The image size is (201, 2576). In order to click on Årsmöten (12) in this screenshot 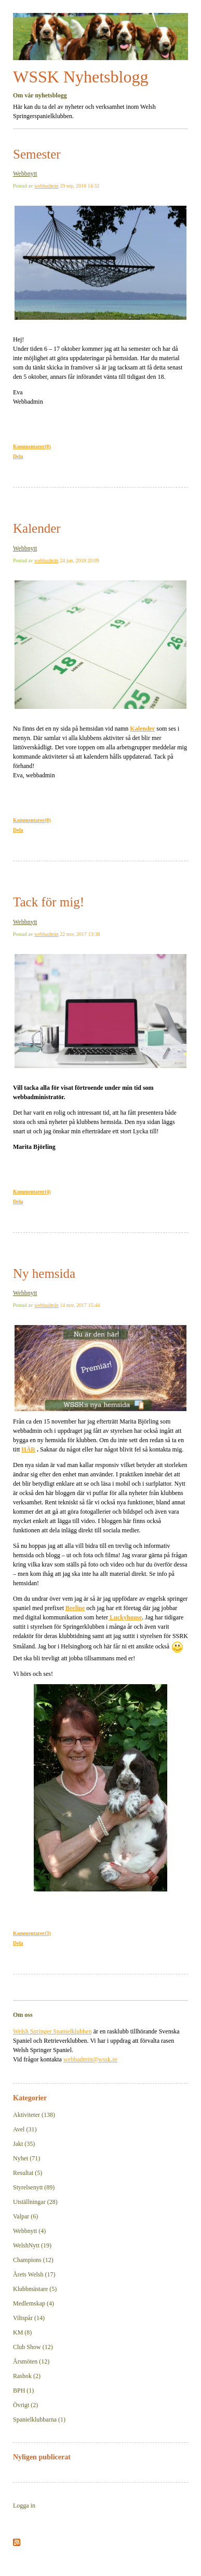, I will do `click(31, 2361)`.